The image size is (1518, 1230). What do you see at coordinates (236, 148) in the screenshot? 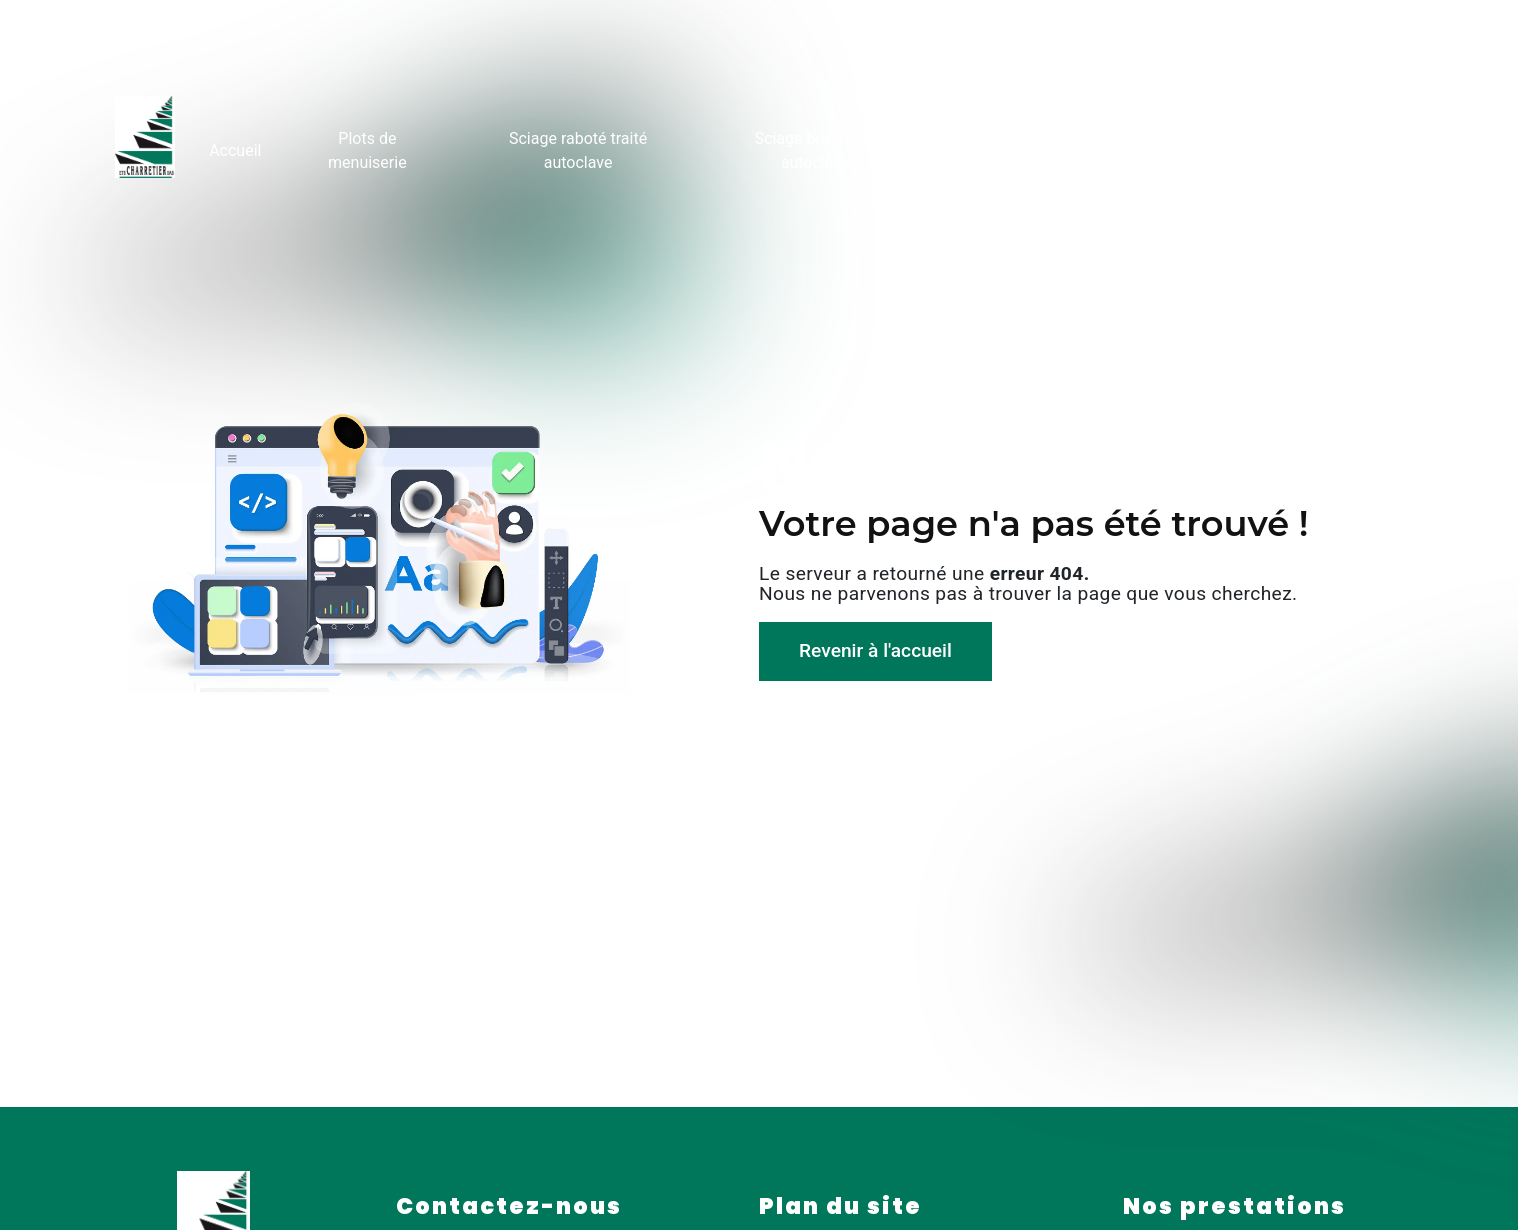
I see `Accueil` at bounding box center [236, 148].